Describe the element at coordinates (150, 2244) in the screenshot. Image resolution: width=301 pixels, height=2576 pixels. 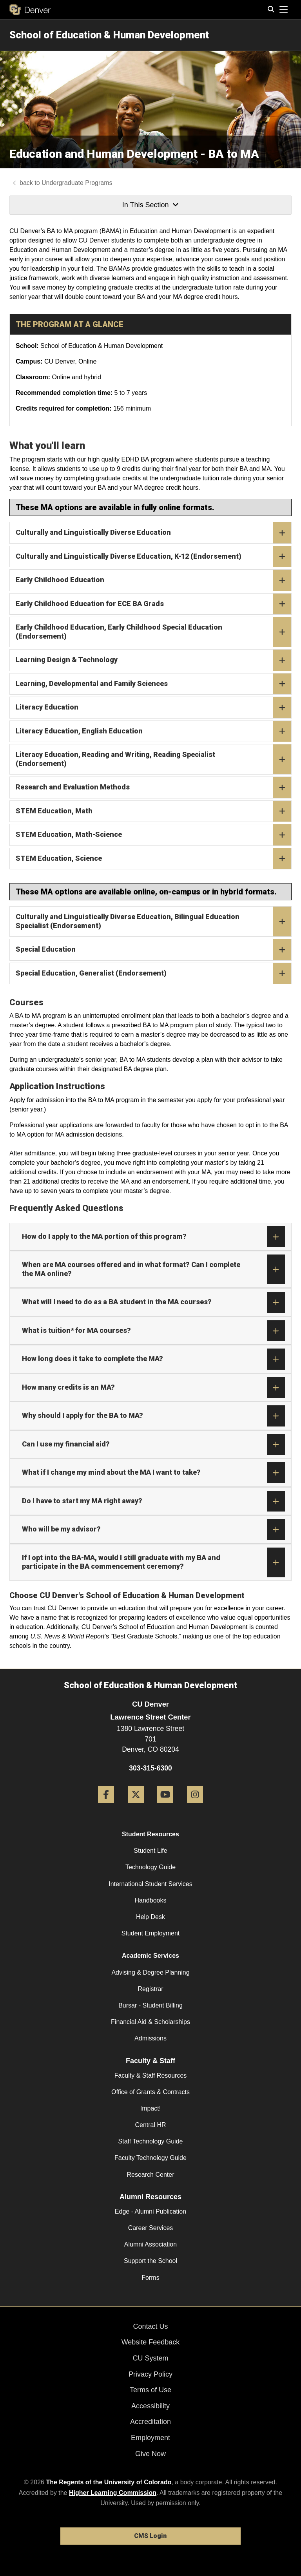
I see `Alumni Association` at that location.